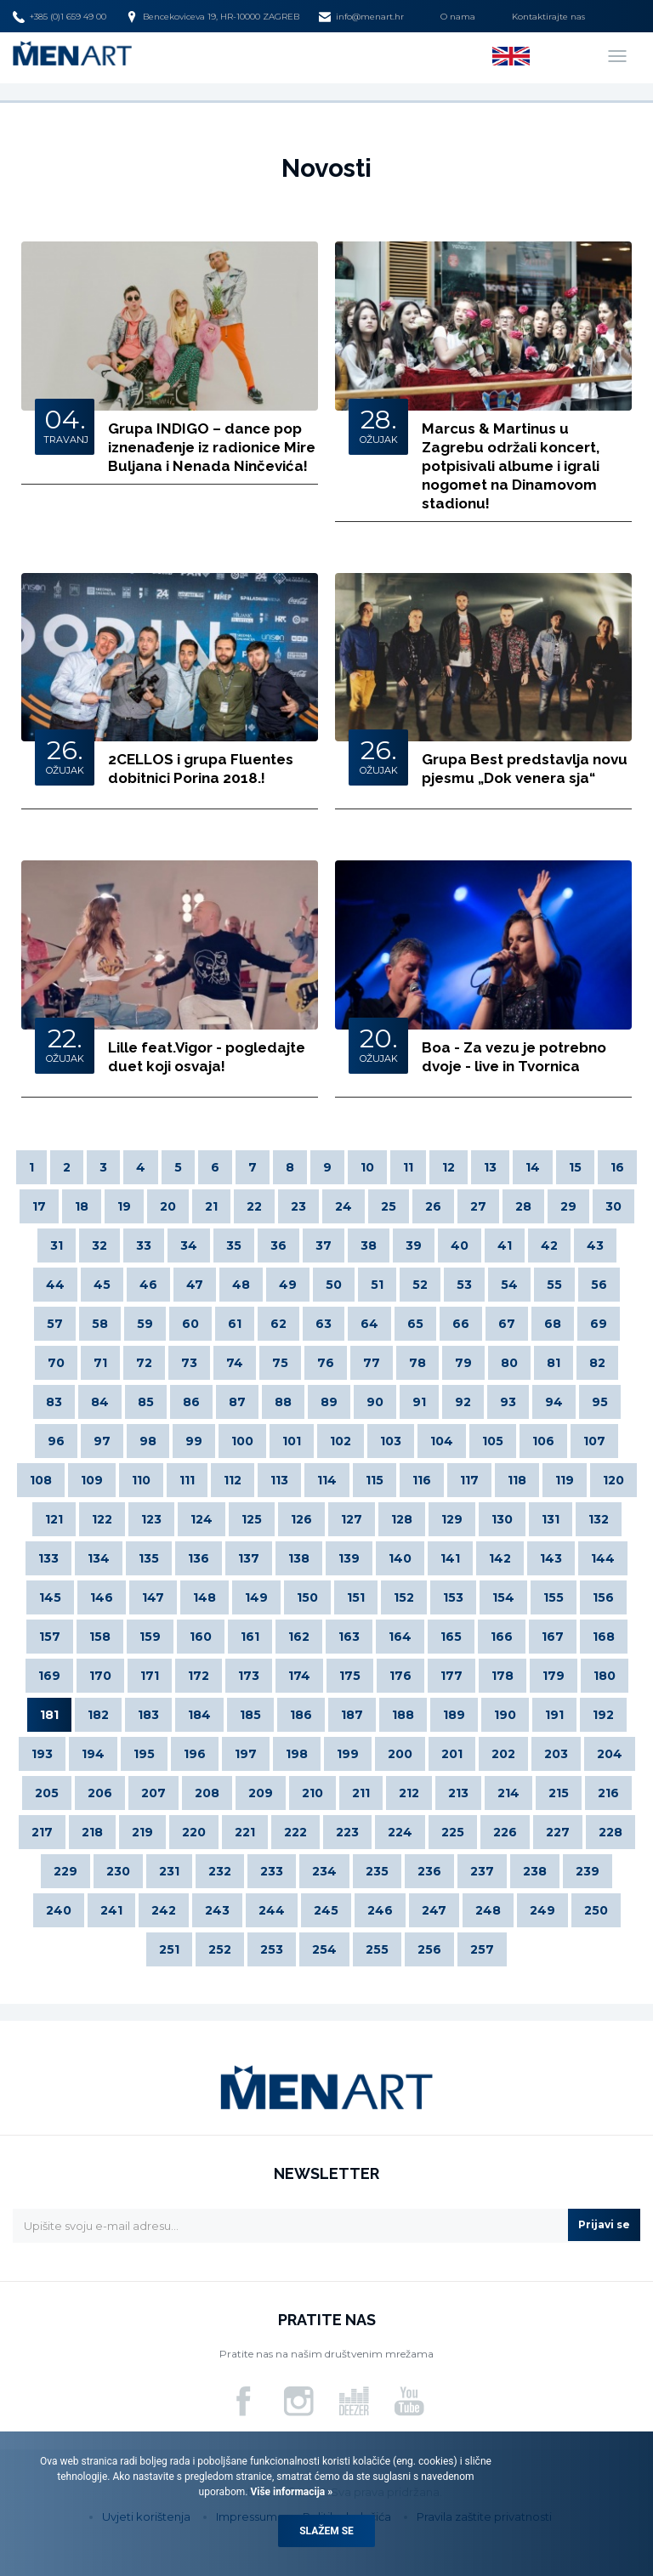 This screenshot has width=653, height=2576. What do you see at coordinates (603, 1558) in the screenshot?
I see `144` at bounding box center [603, 1558].